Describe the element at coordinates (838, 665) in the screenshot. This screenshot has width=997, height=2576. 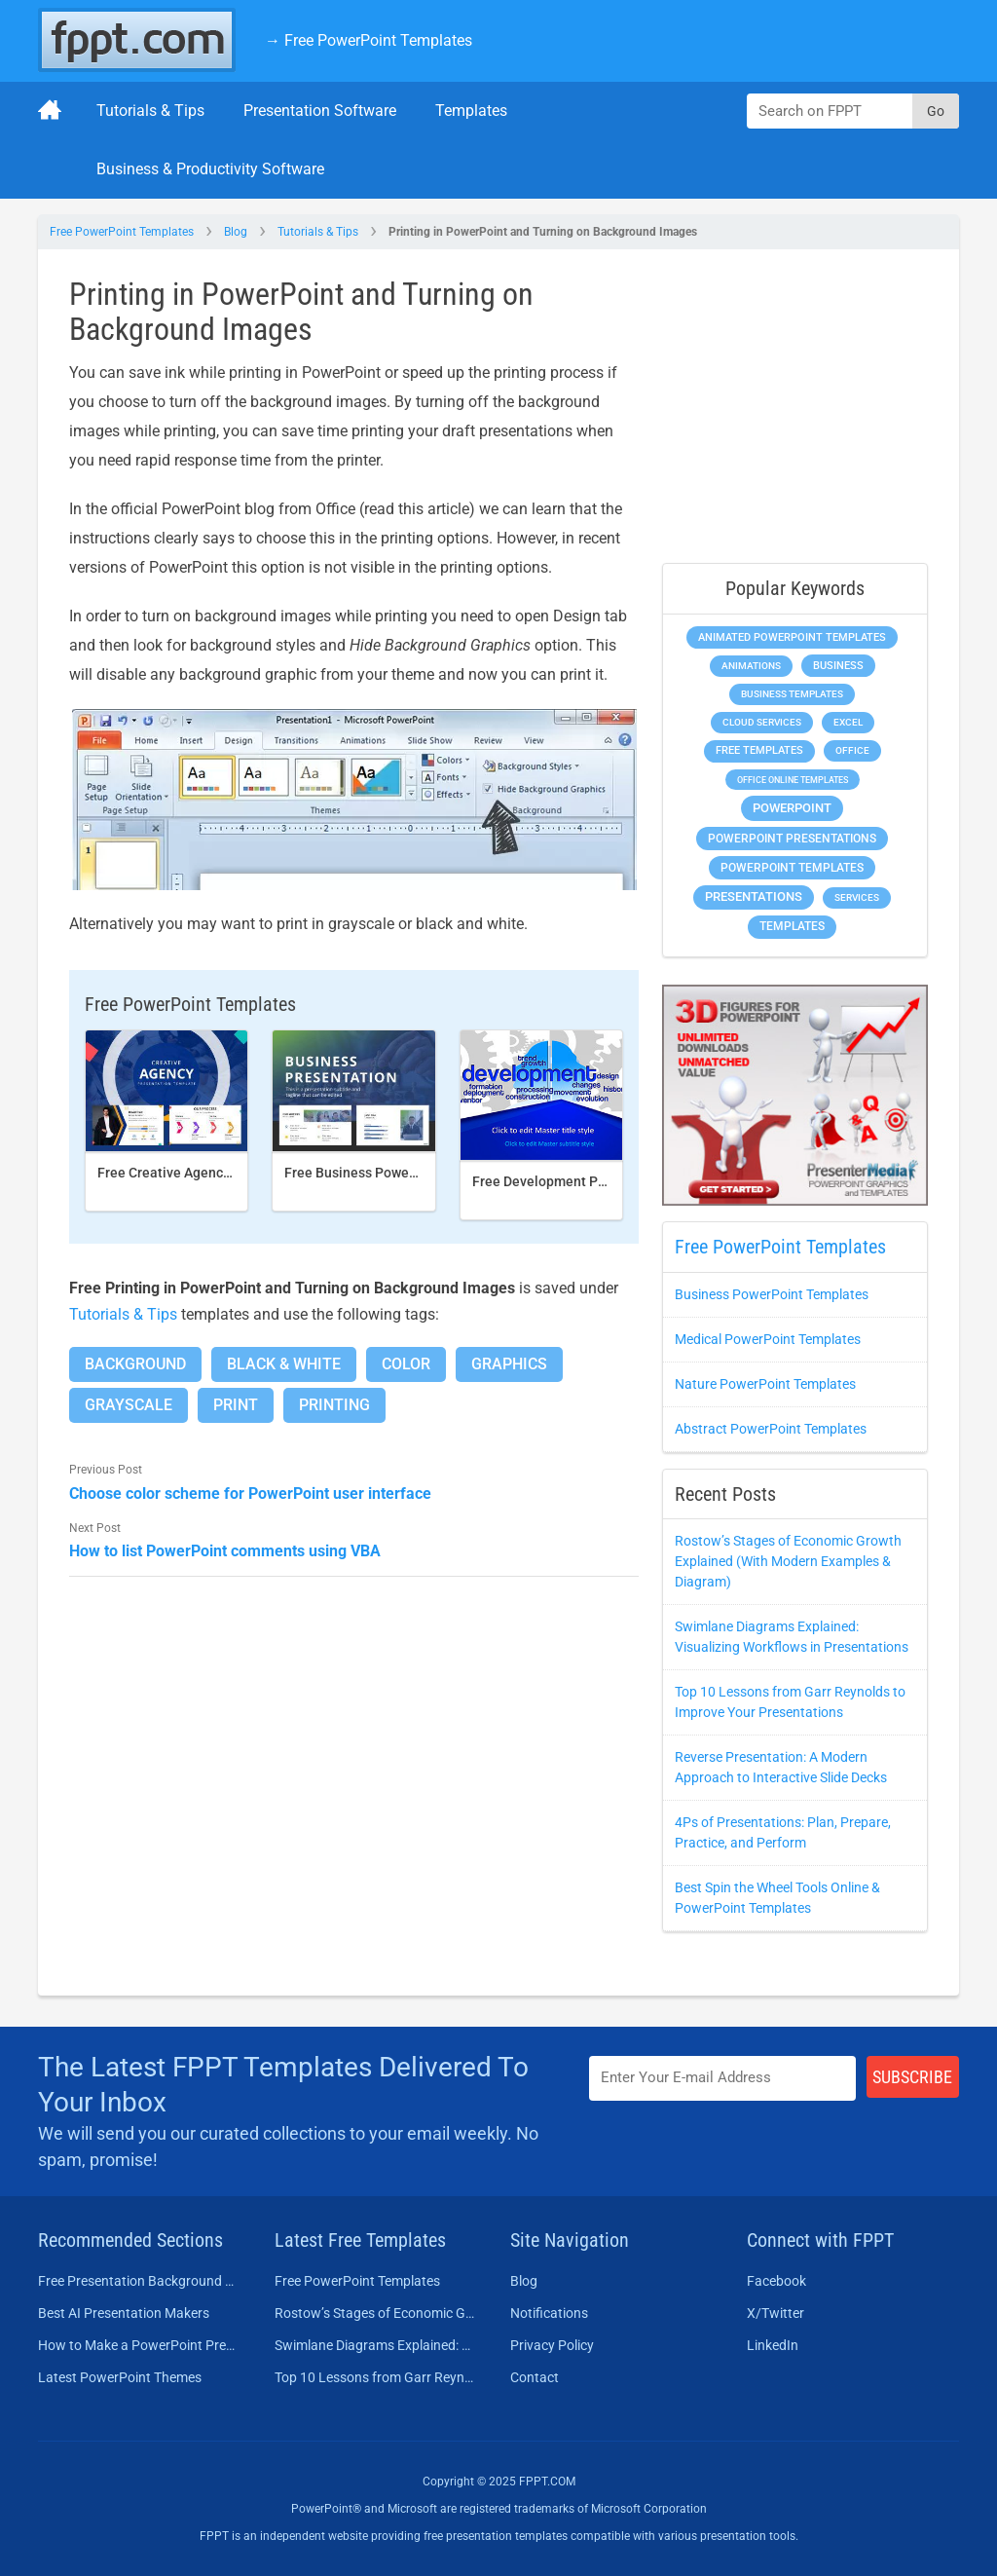
I see `Business [Business (649 items)]` at that location.